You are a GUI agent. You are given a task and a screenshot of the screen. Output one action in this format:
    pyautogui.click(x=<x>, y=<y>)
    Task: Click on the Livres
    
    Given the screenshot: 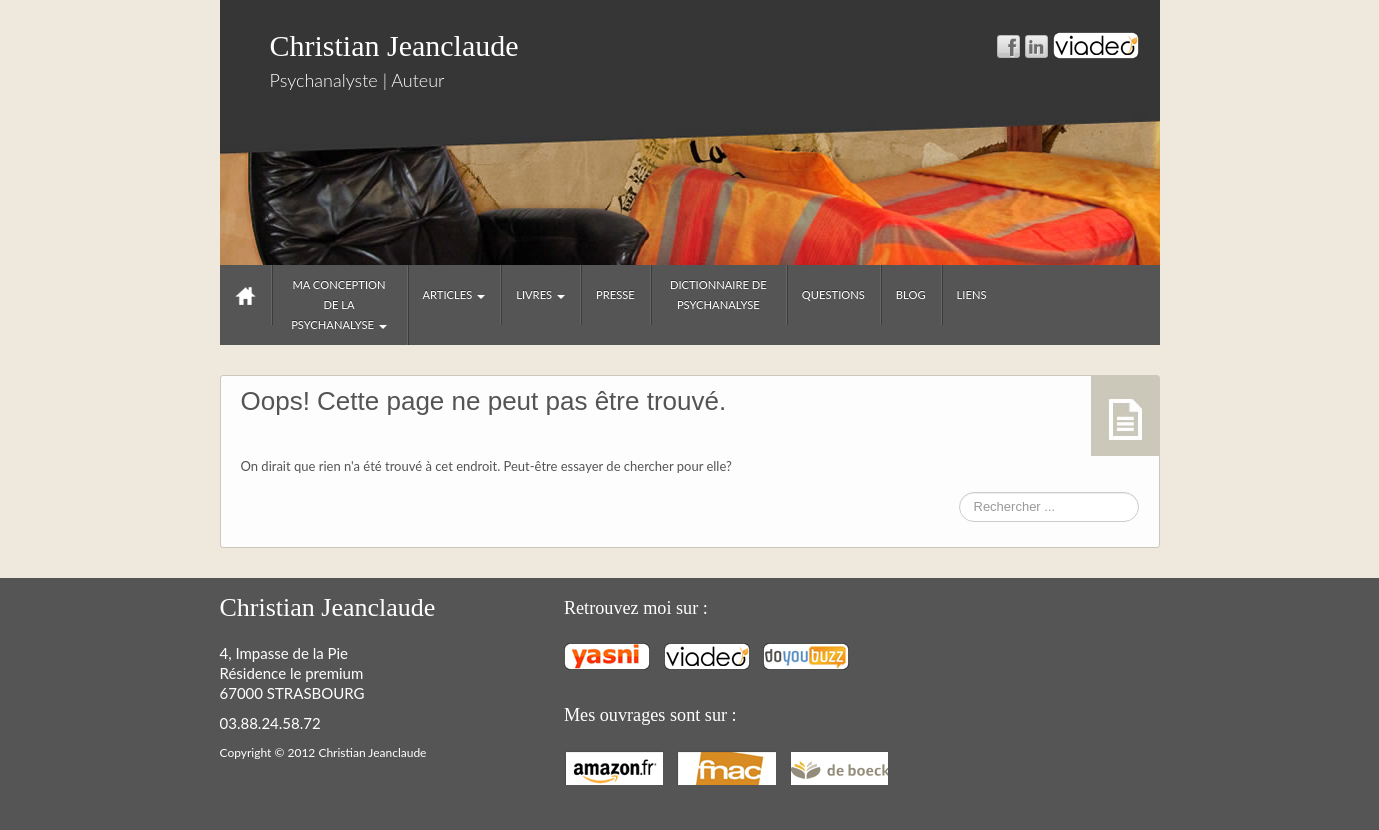 What is the action you would take?
    pyautogui.click(x=540, y=294)
    